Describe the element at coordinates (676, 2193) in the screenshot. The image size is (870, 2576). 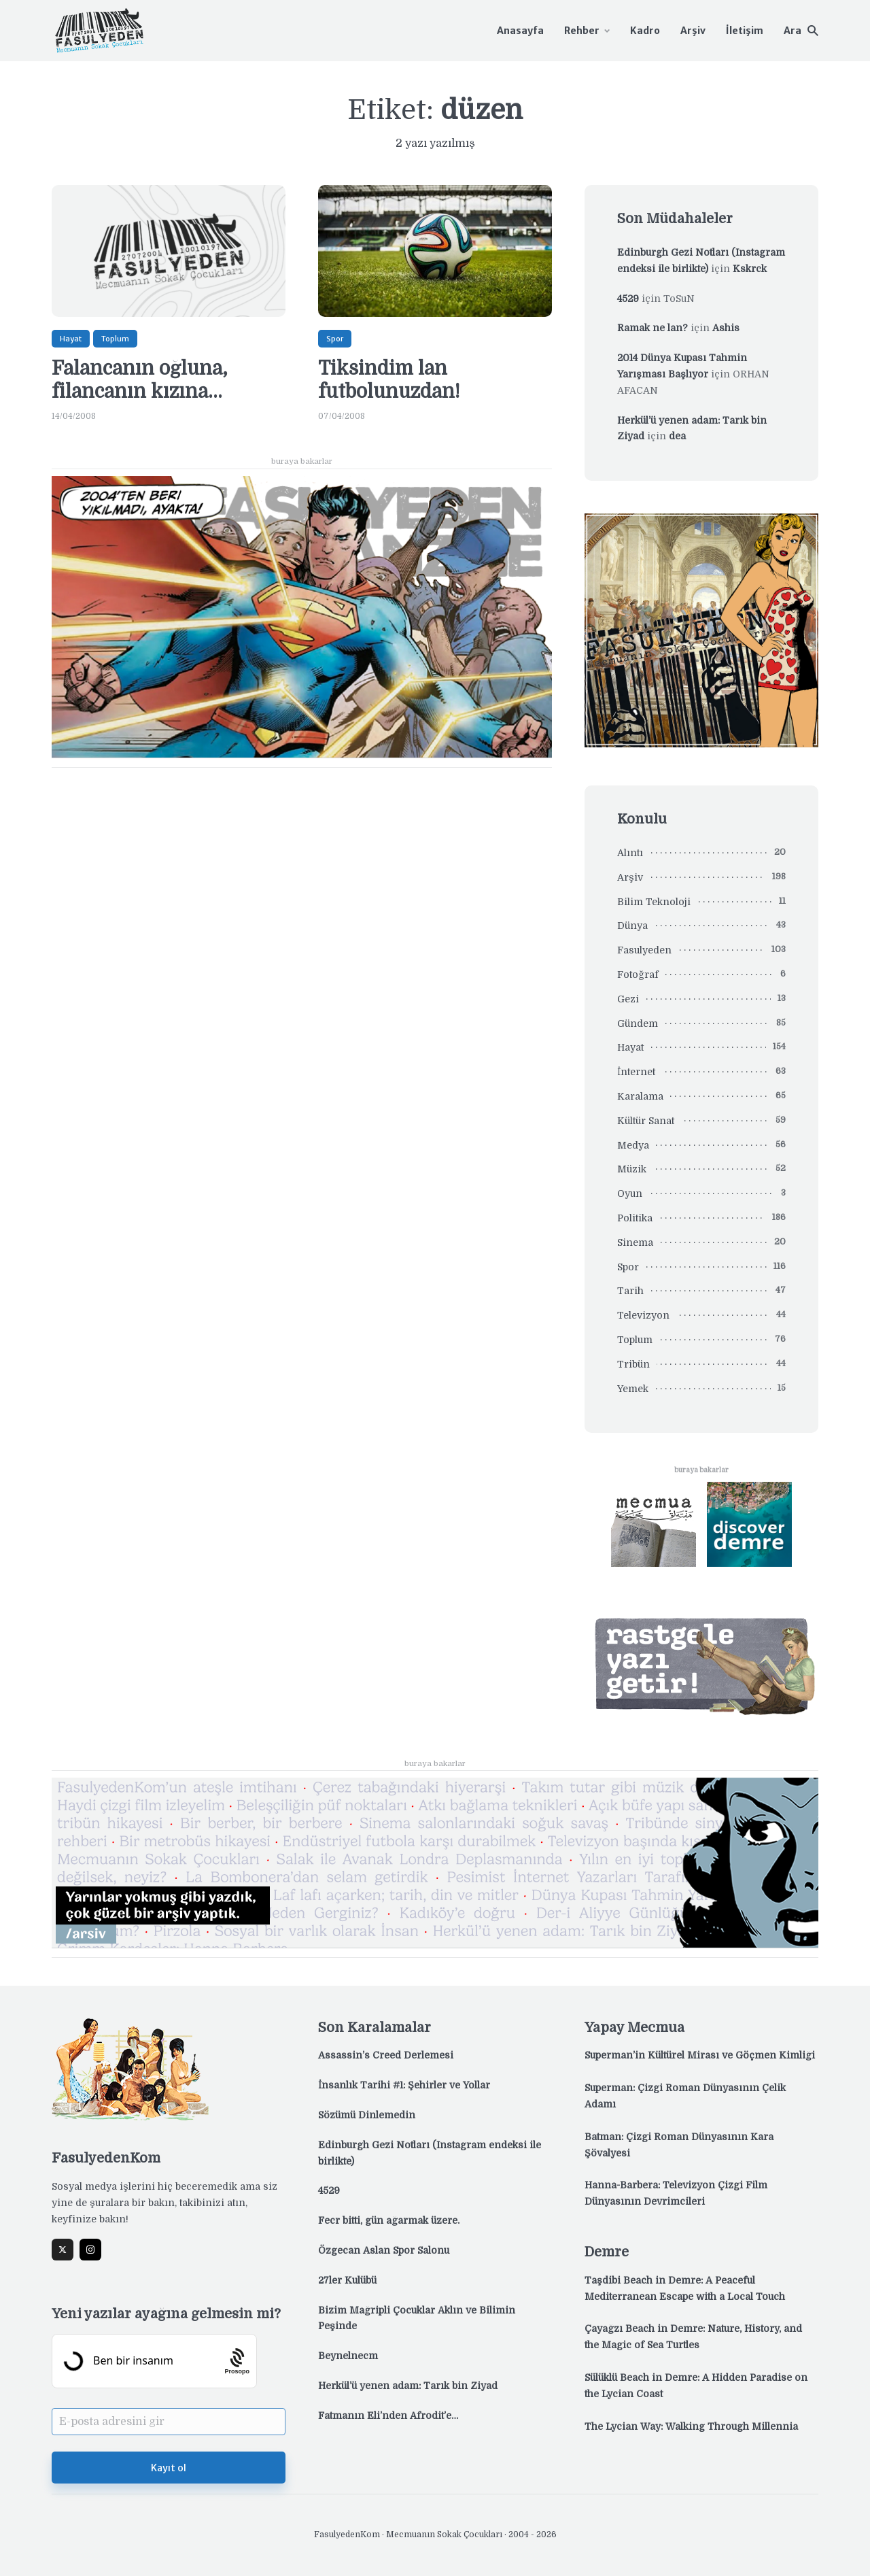
I see `Hanna-Barbera: Televizyon Çizgi Film Dünyasının Devrimcileri` at that location.